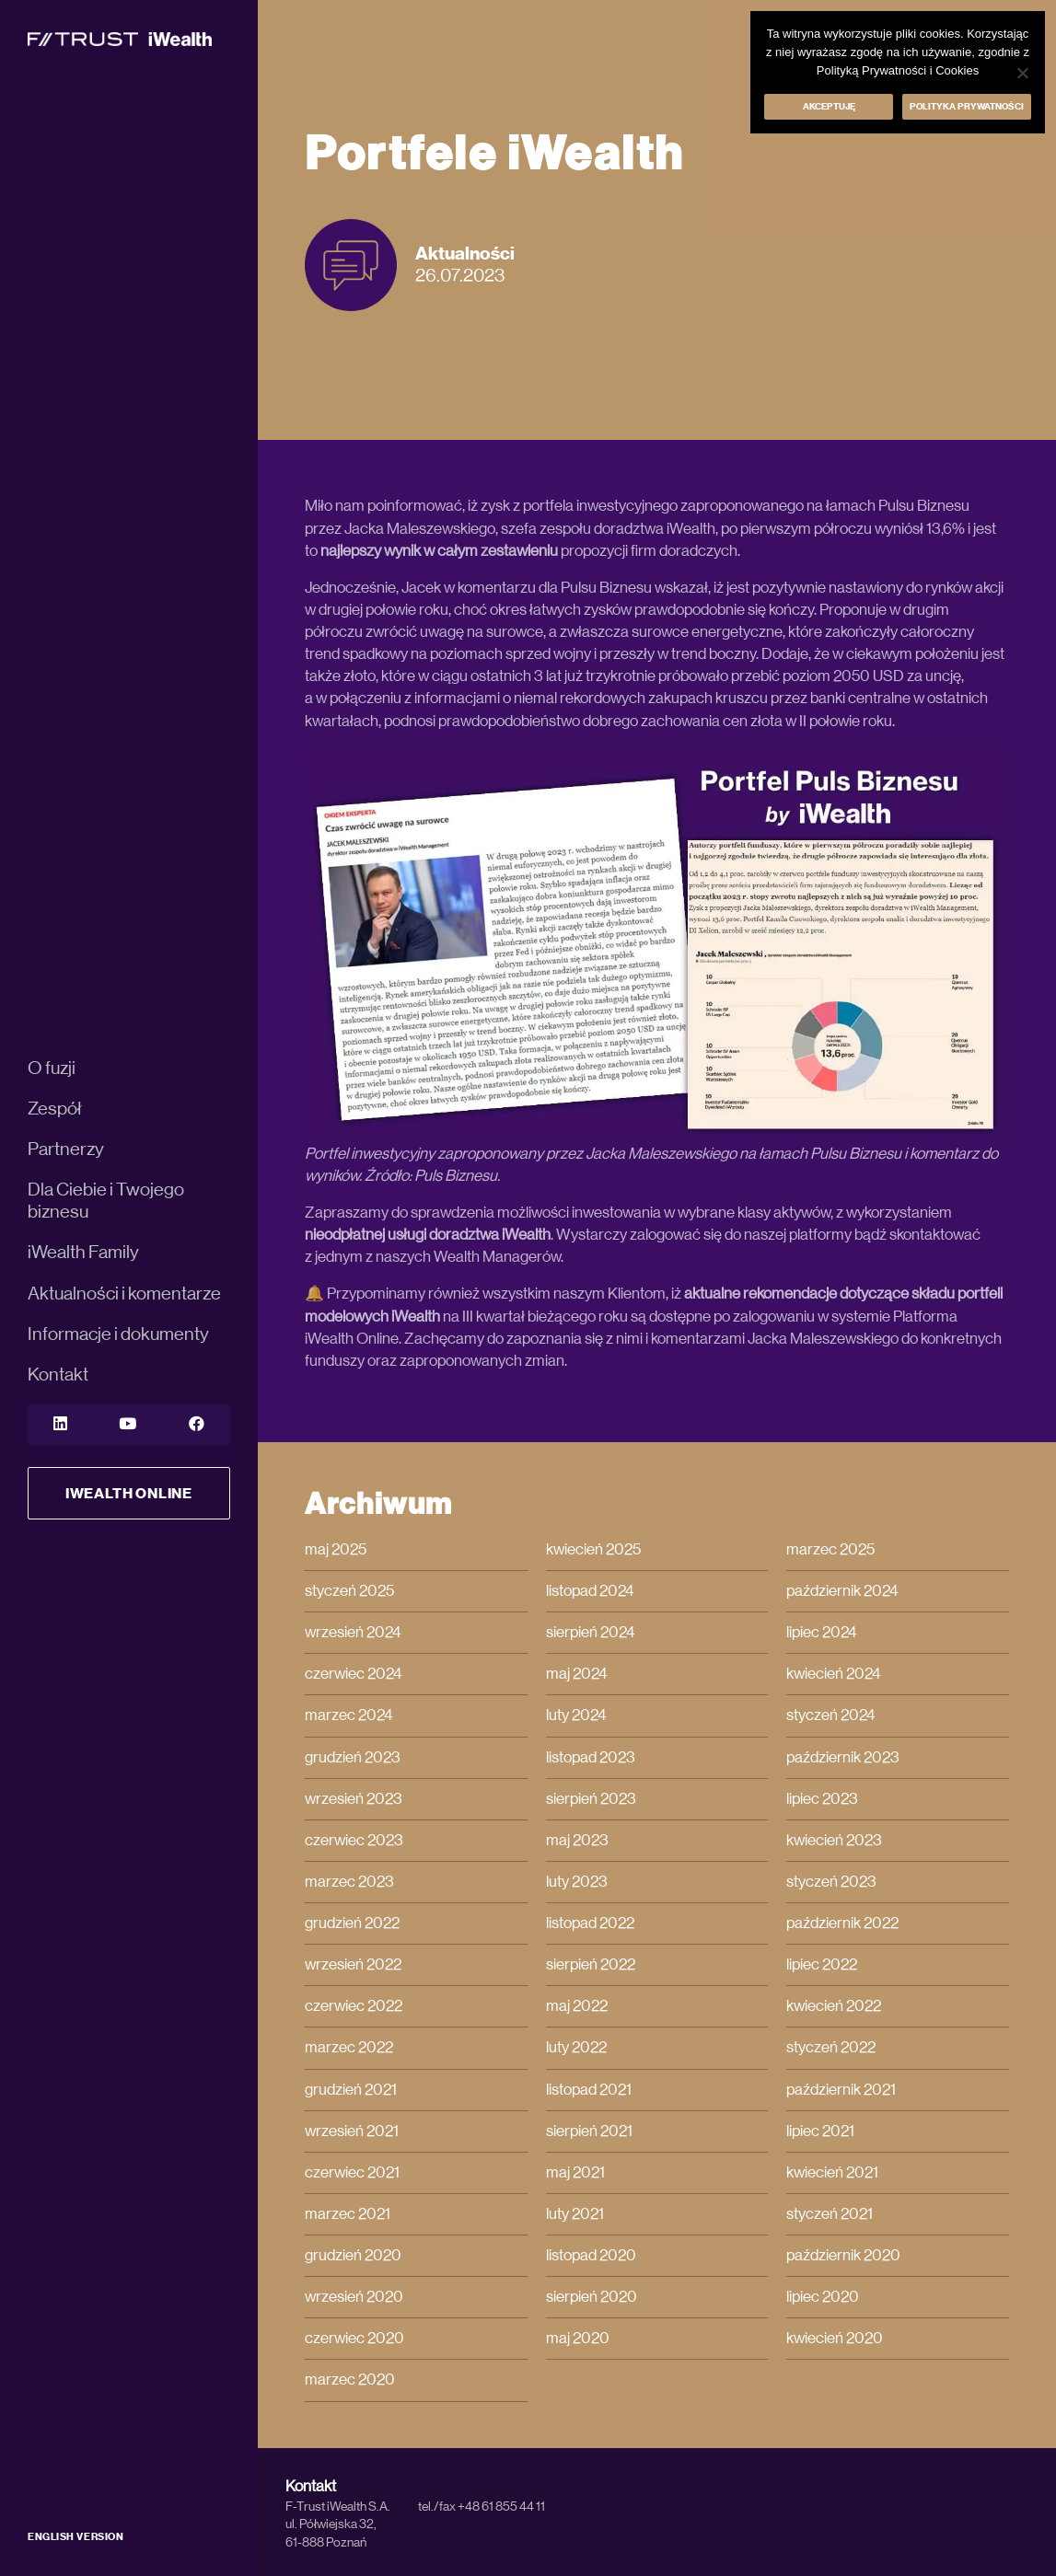  What do you see at coordinates (842, 1757) in the screenshot?
I see `październik 2023` at bounding box center [842, 1757].